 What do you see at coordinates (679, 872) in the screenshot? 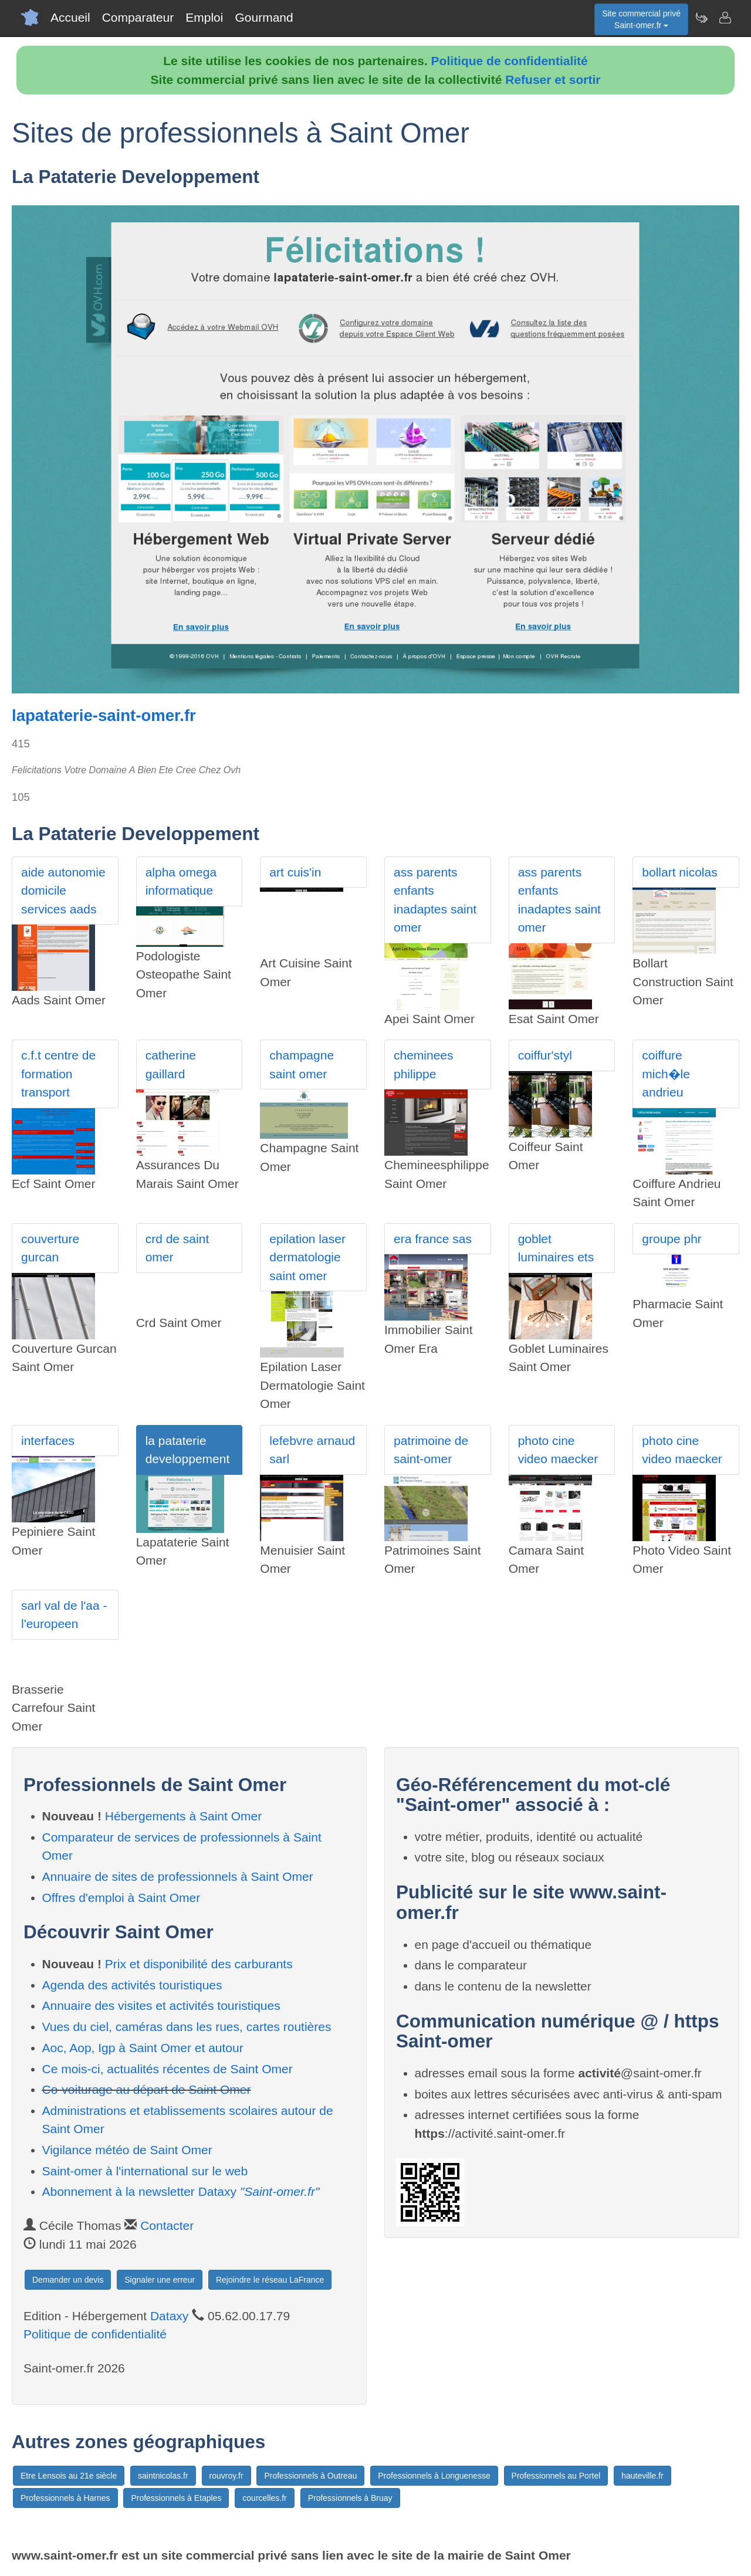
I see `bollart nicolas` at bounding box center [679, 872].